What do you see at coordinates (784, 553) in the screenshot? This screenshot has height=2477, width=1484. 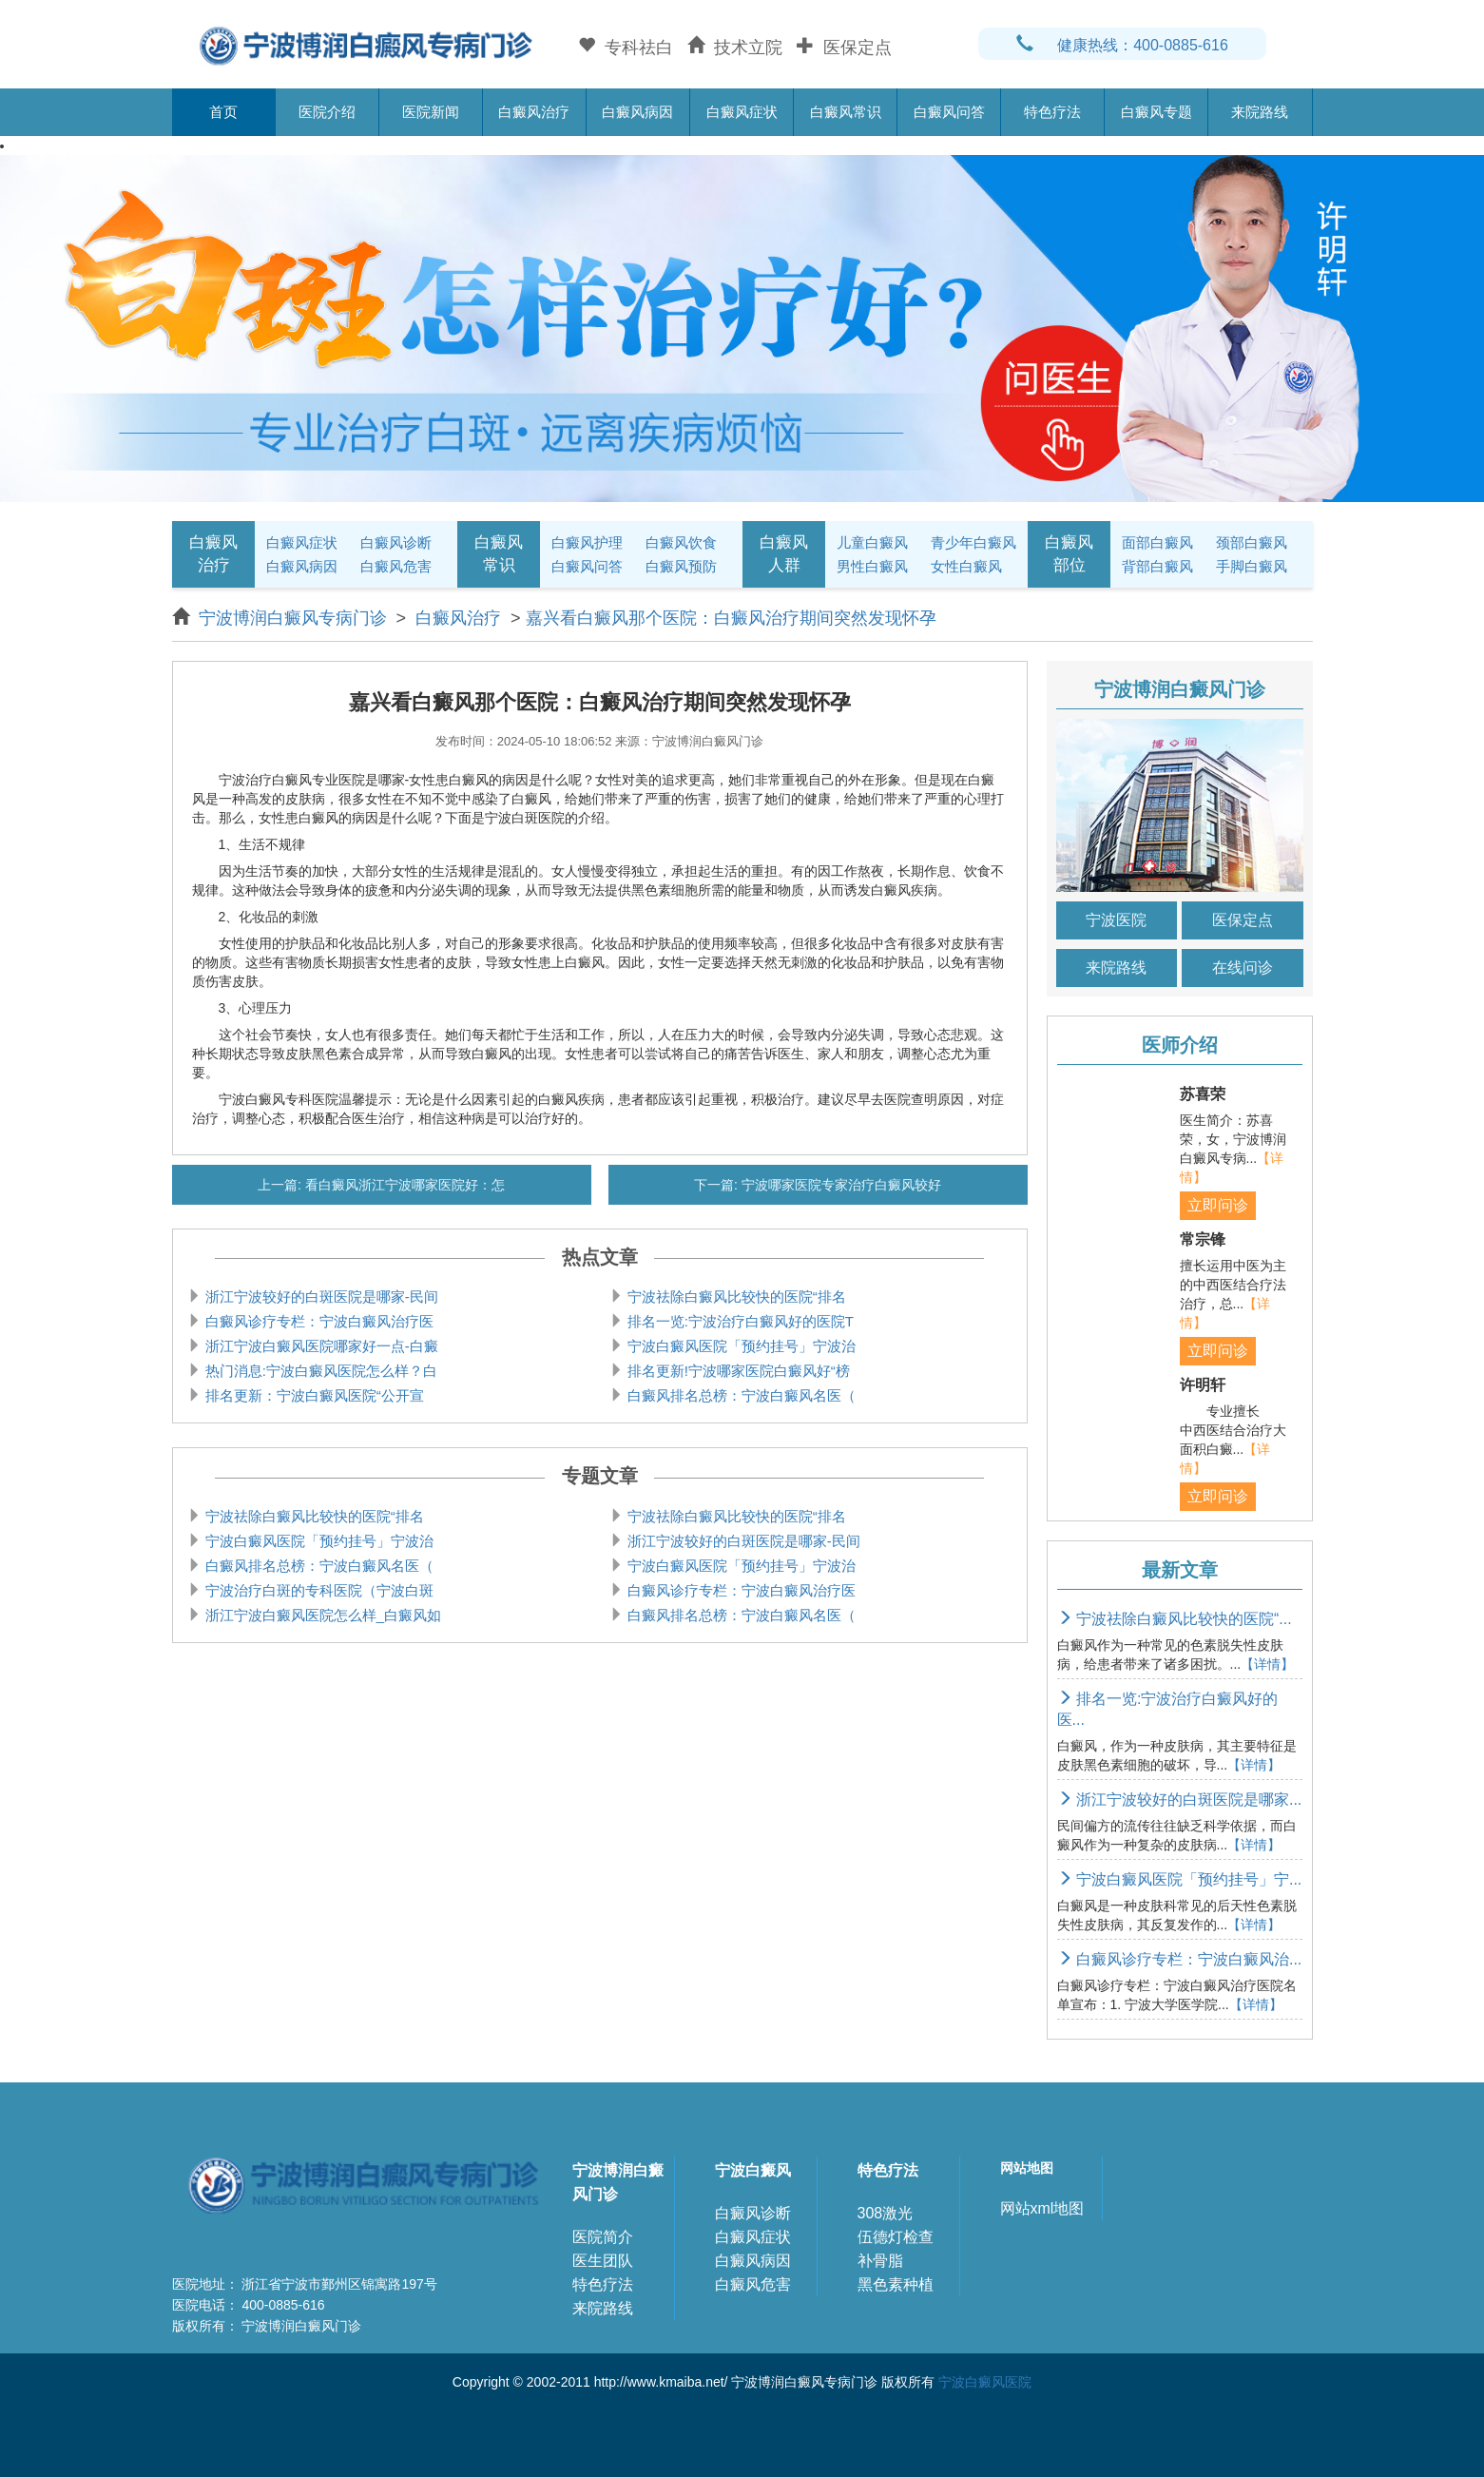 I see `白癜风人群` at bounding box center [784, 553].